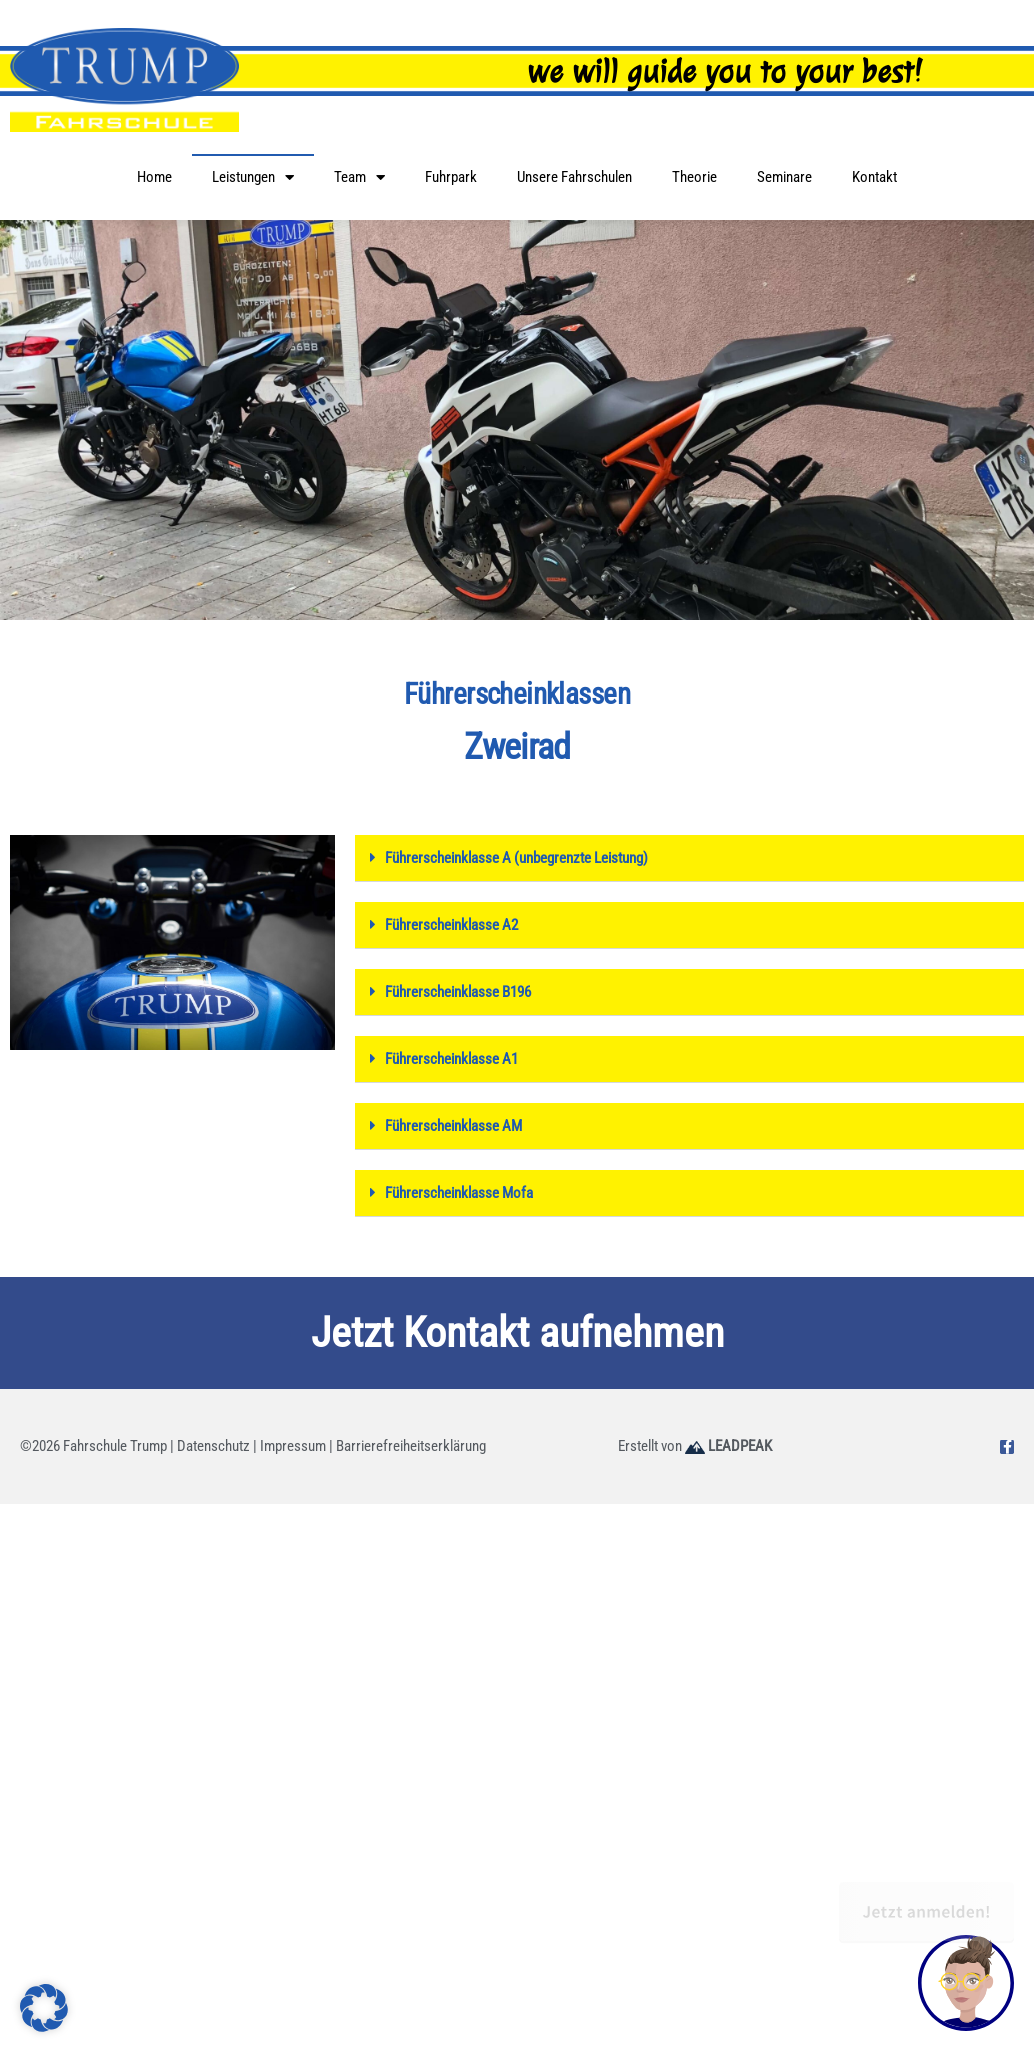 Image resolution: width=1034 pixels, height=2052 pixels. I want to click on Jetzt Kontakt aufnehmen, so click(517, 1332).